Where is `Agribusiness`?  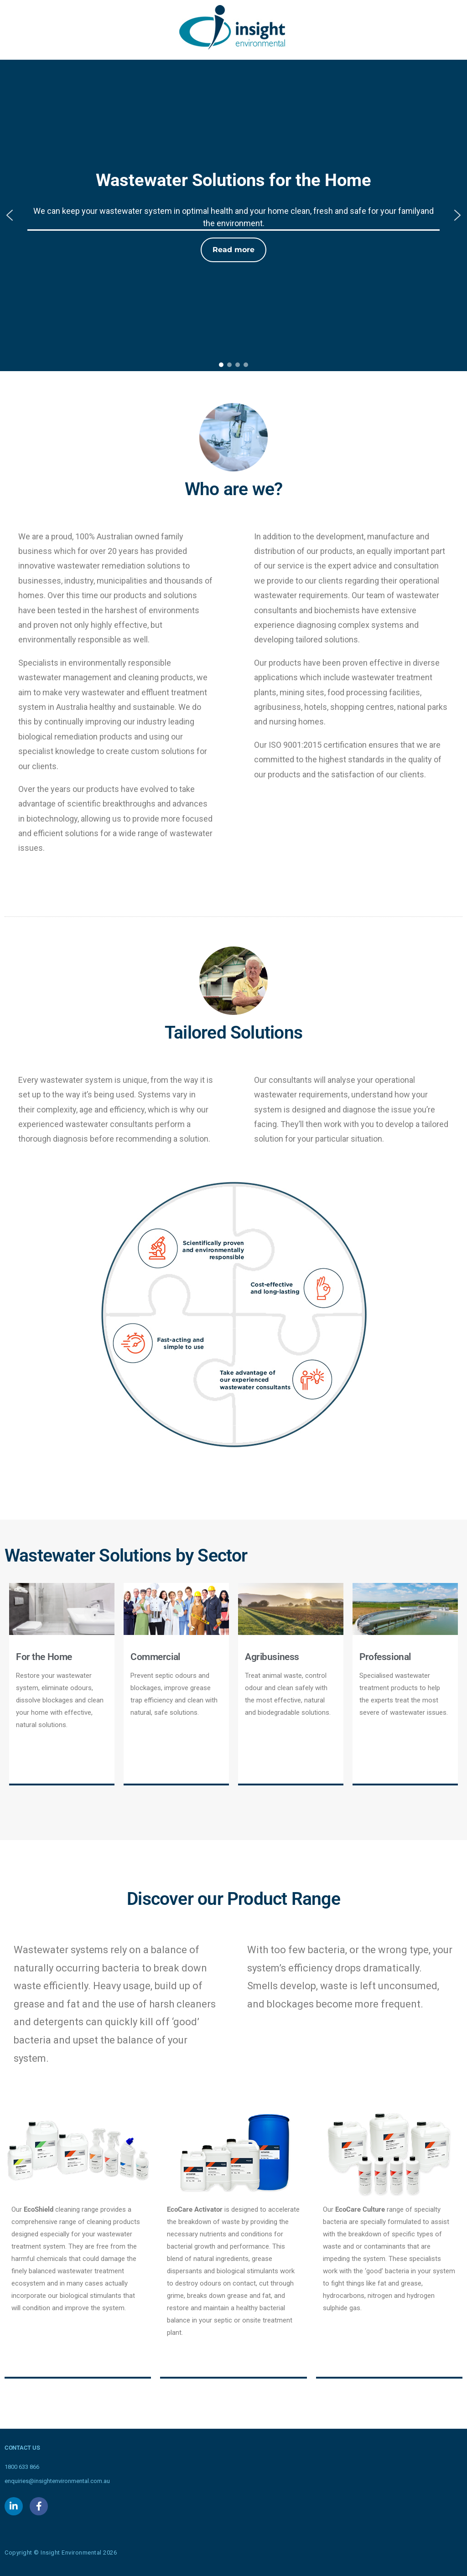 Agribusiness is located at coordinates (272, 1656).